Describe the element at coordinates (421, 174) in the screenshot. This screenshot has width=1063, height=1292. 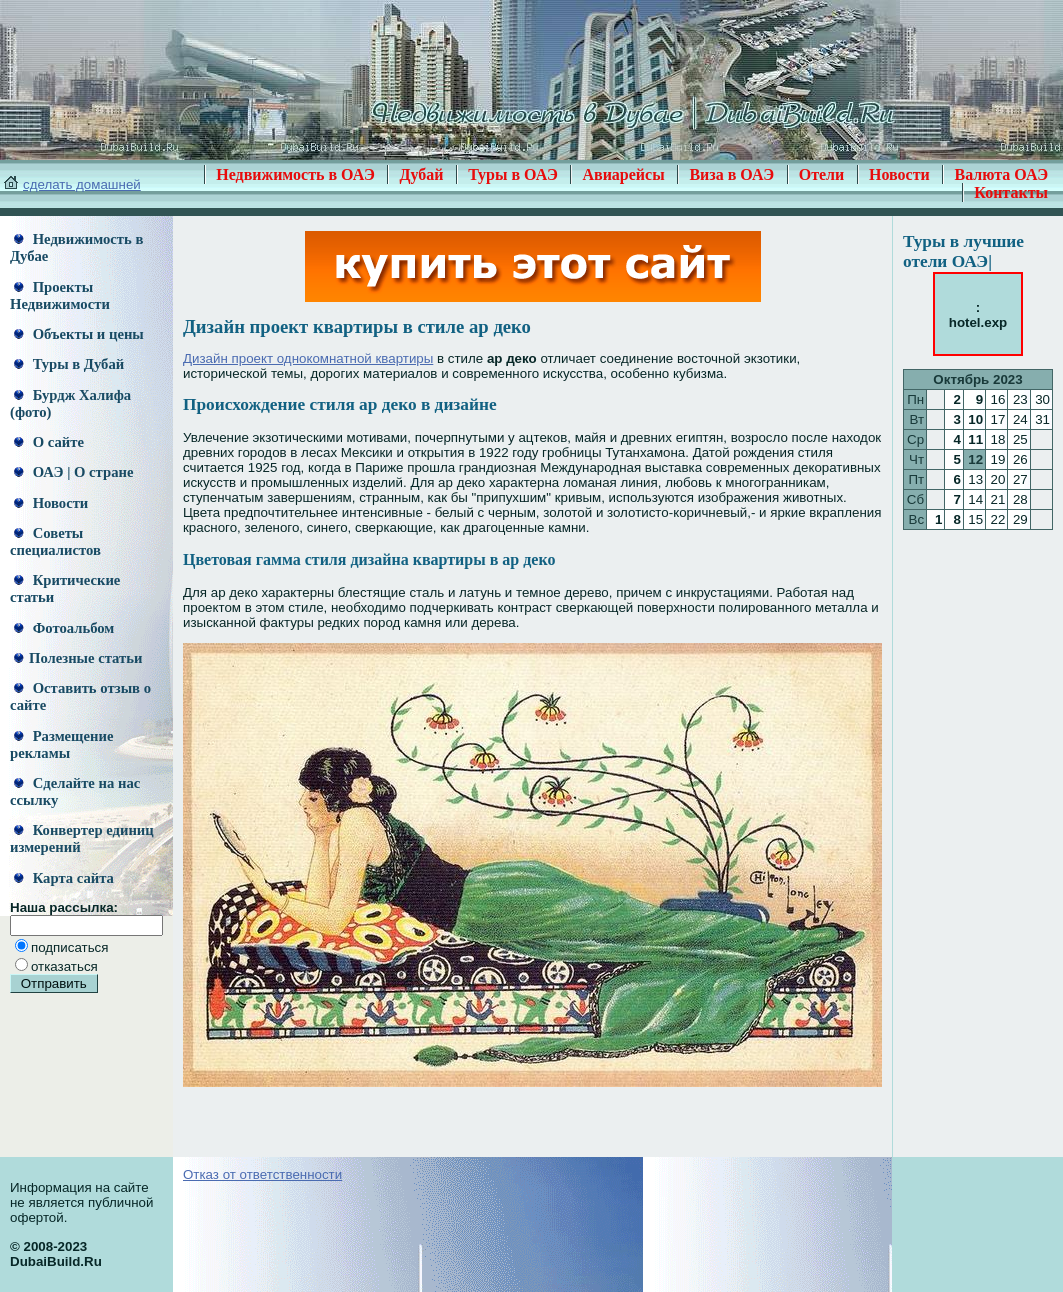
I see `Дубай` at that location.